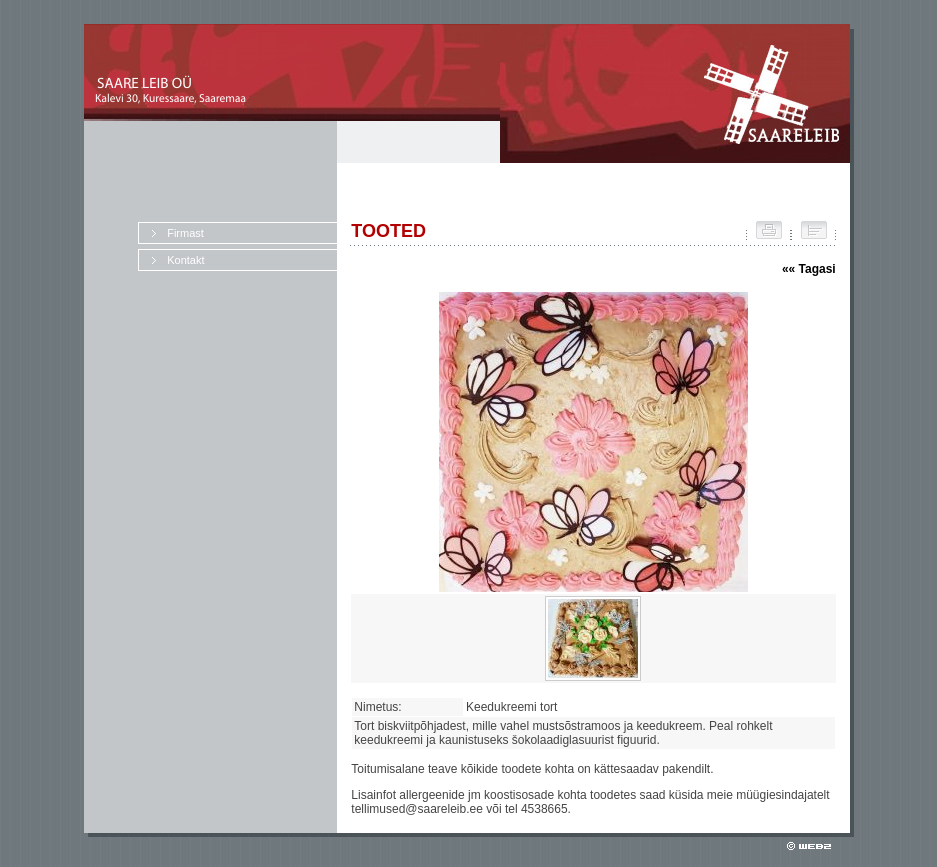 The height and width of the screenshot is (867, 937). Describe the element at coordinates (515, 707) in the screenshot. I see `Keedukreemi tort` at that location.